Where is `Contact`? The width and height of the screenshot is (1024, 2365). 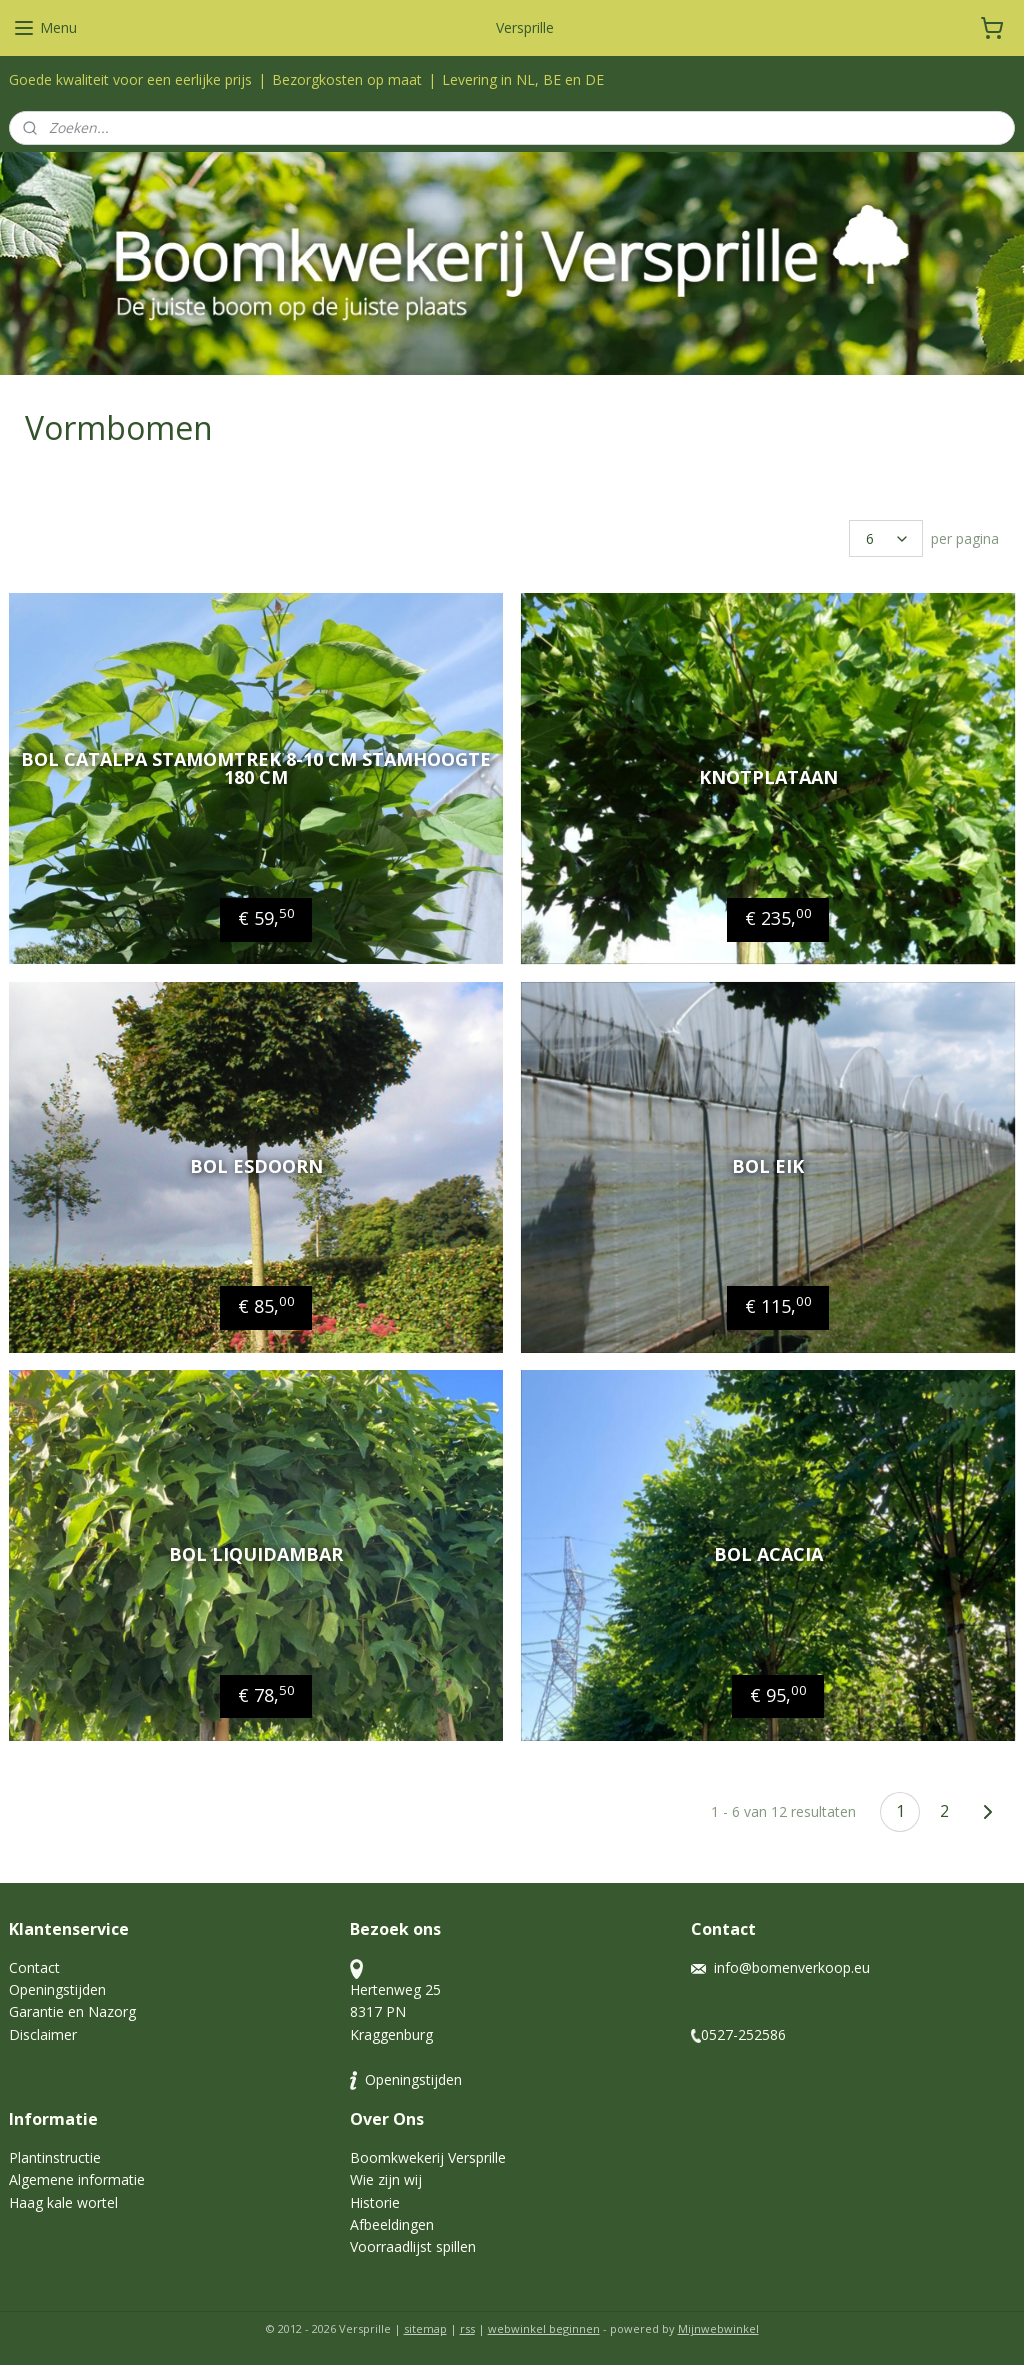 Contact is located at coordinates (34, 1967).